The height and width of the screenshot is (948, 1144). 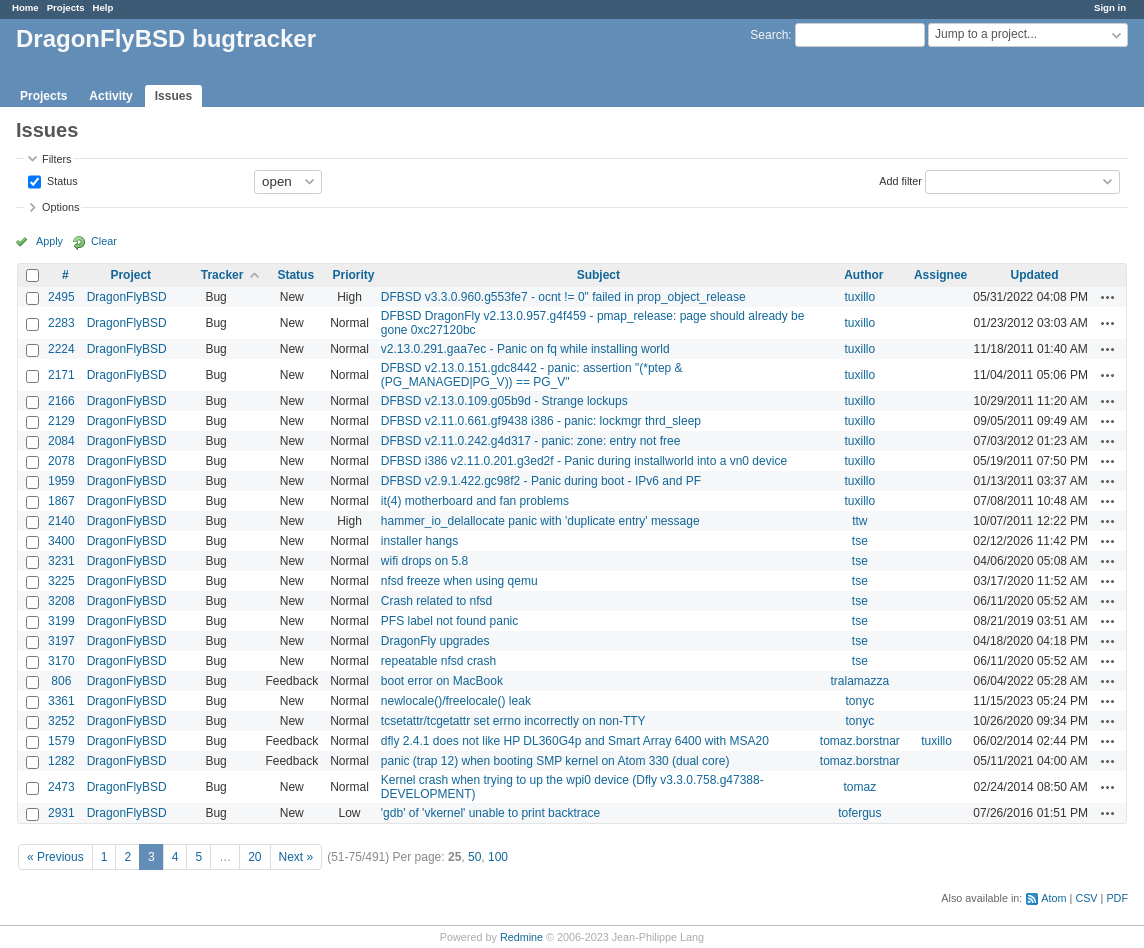 I want to click on Updated, so click(x=1035, y=275).